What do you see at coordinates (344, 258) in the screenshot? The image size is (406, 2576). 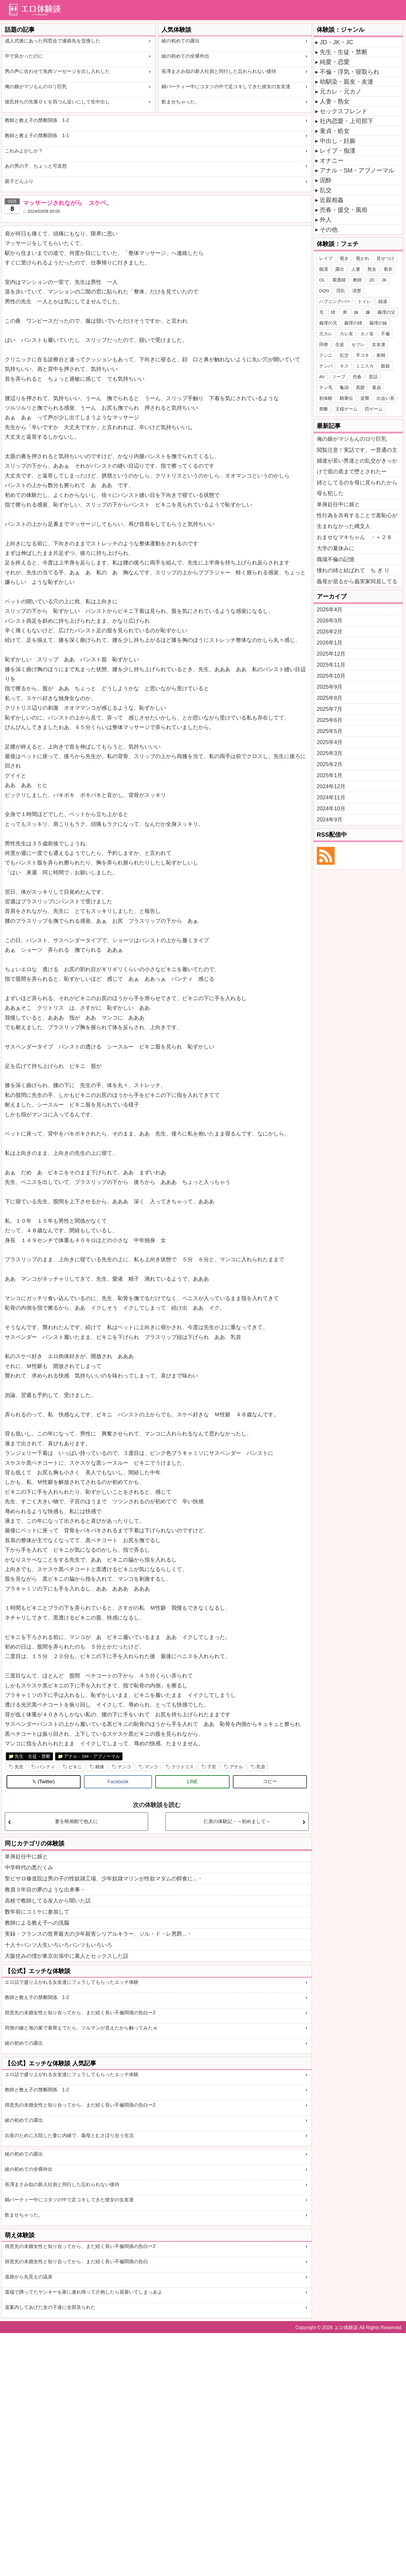 I see `覗き` at bounding box center [344, 258].